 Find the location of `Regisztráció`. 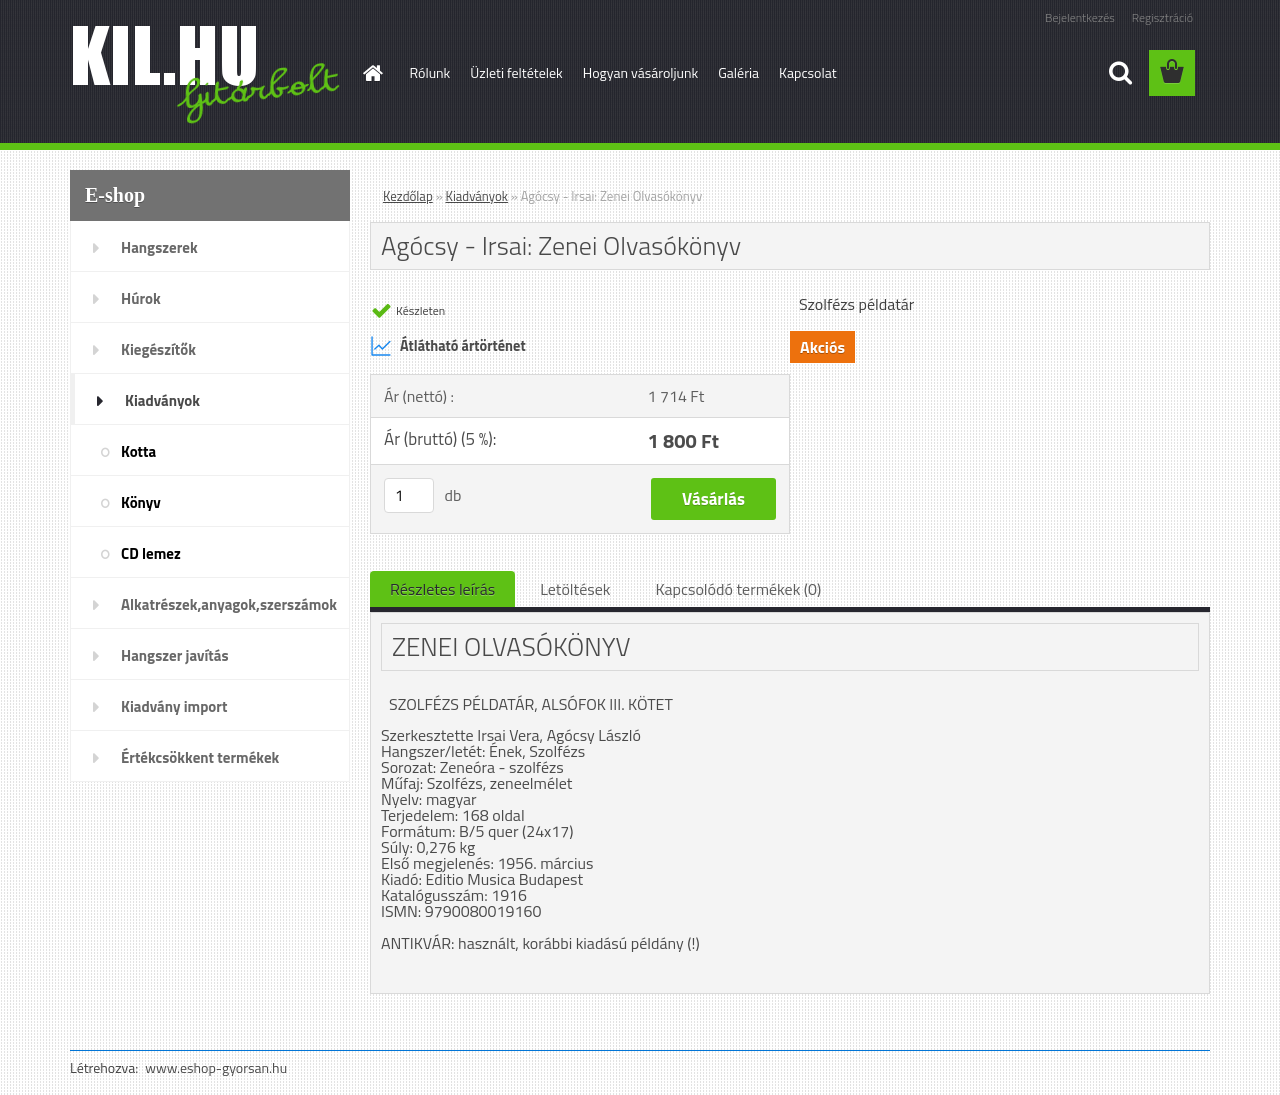

Regisztráció is located at coordinates (1162, 17).